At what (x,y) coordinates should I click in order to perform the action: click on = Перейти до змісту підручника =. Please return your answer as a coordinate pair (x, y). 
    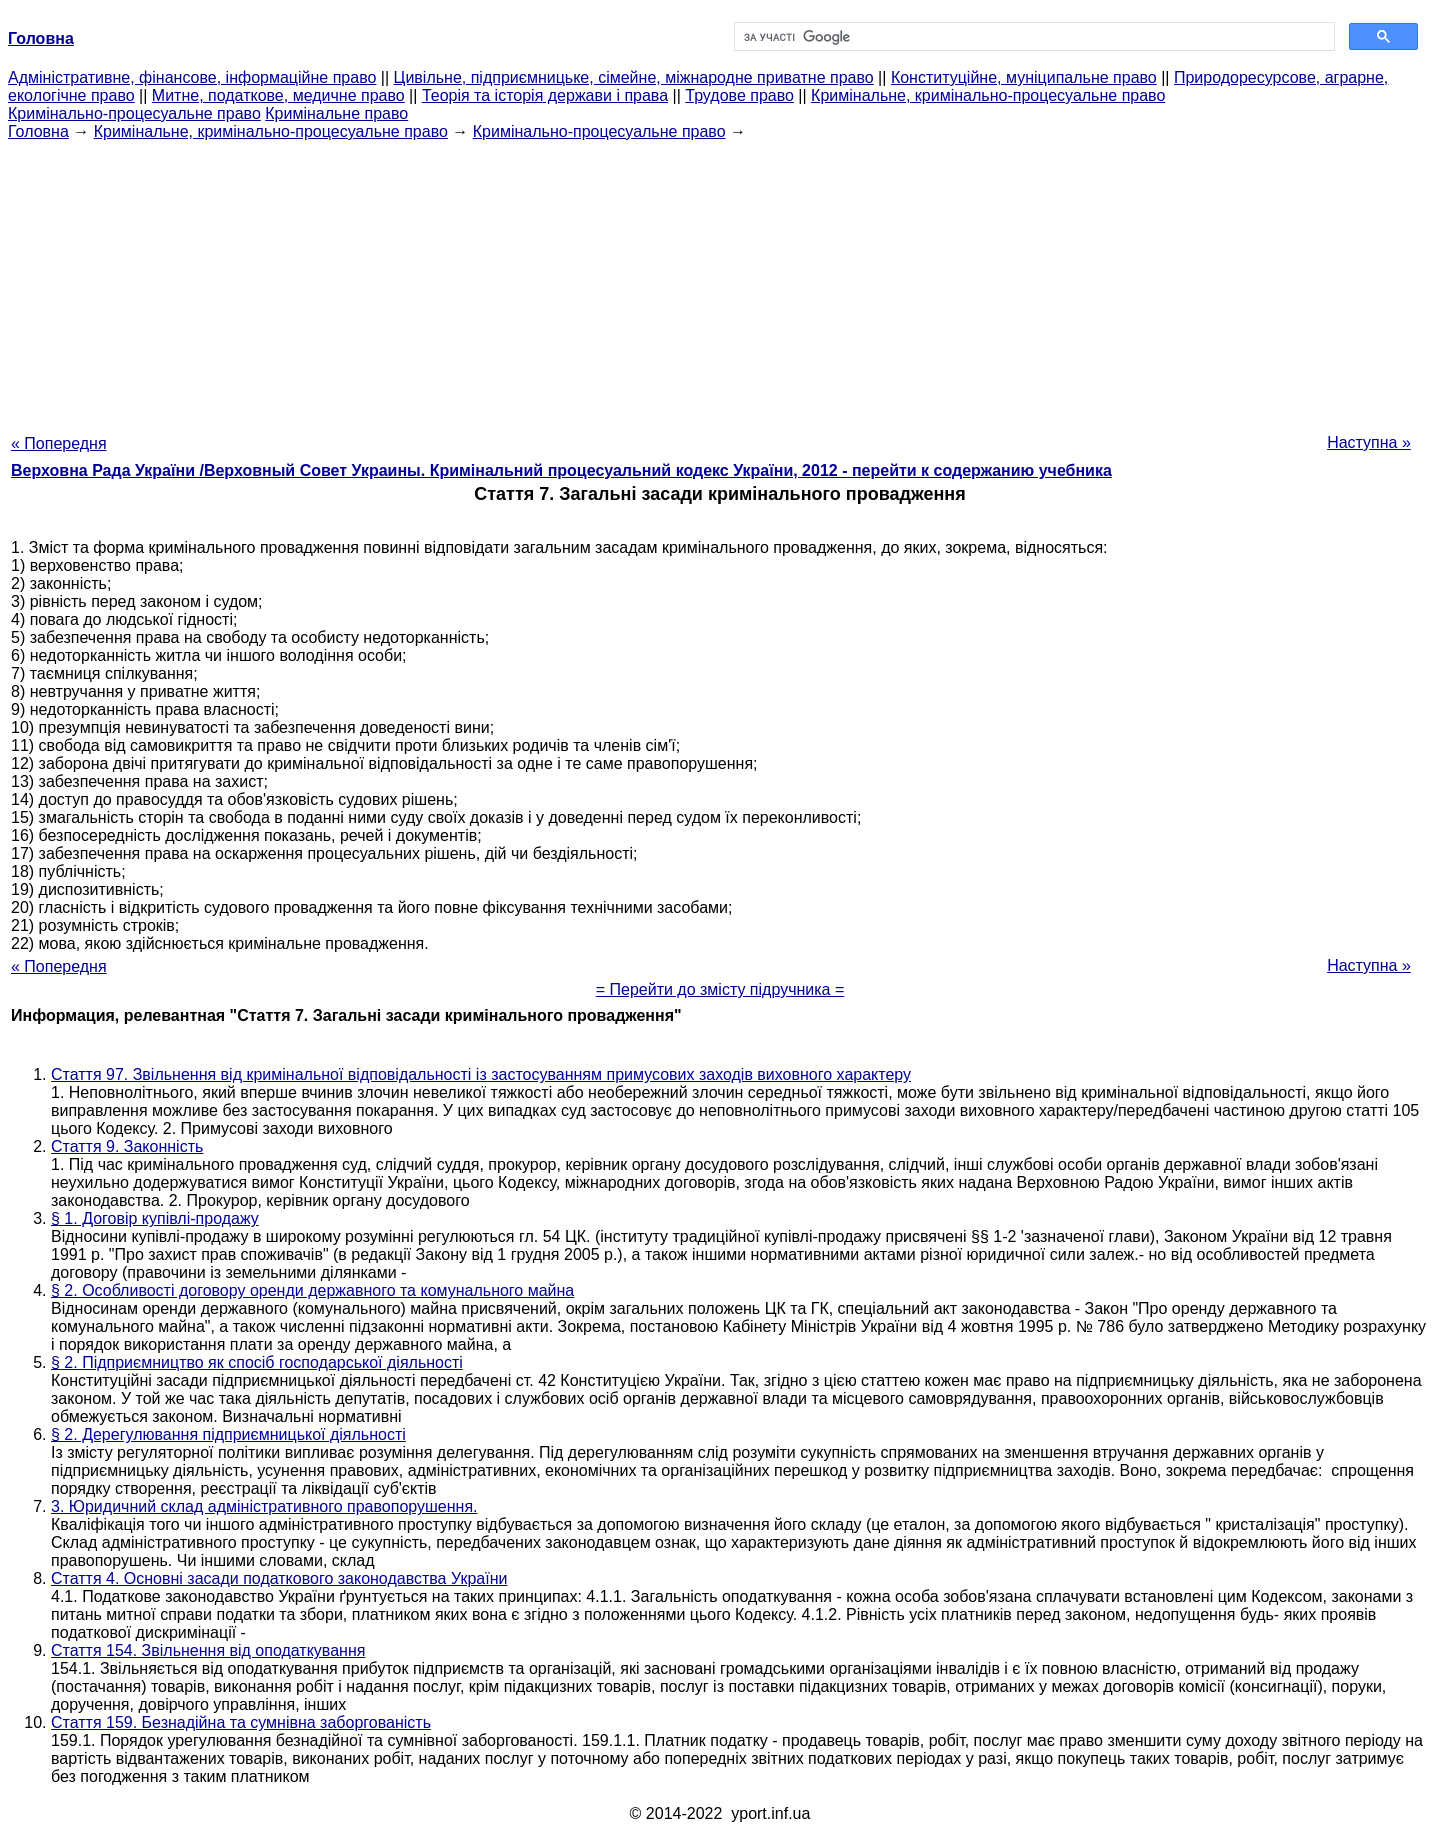
    Looking at the image, I should click on (720, 989).